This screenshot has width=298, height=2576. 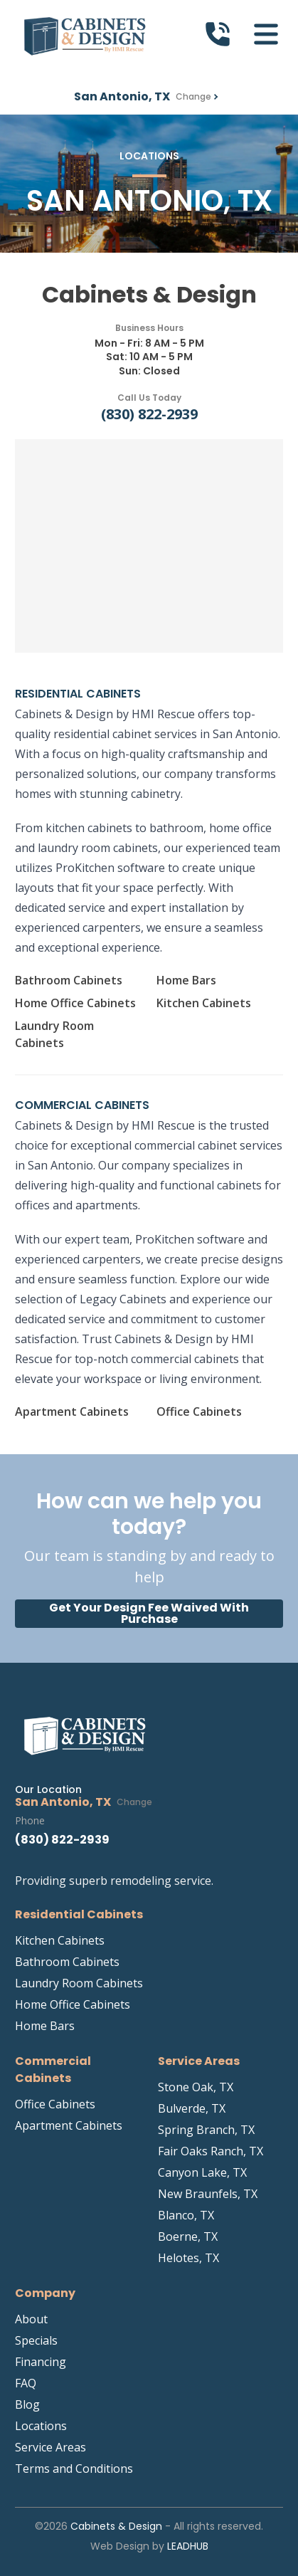 What do you see at coordinates (210, 2151) in the screenshot?
I see `Fair Oaks Ranch, TX` at bounding box center [210, 2151].